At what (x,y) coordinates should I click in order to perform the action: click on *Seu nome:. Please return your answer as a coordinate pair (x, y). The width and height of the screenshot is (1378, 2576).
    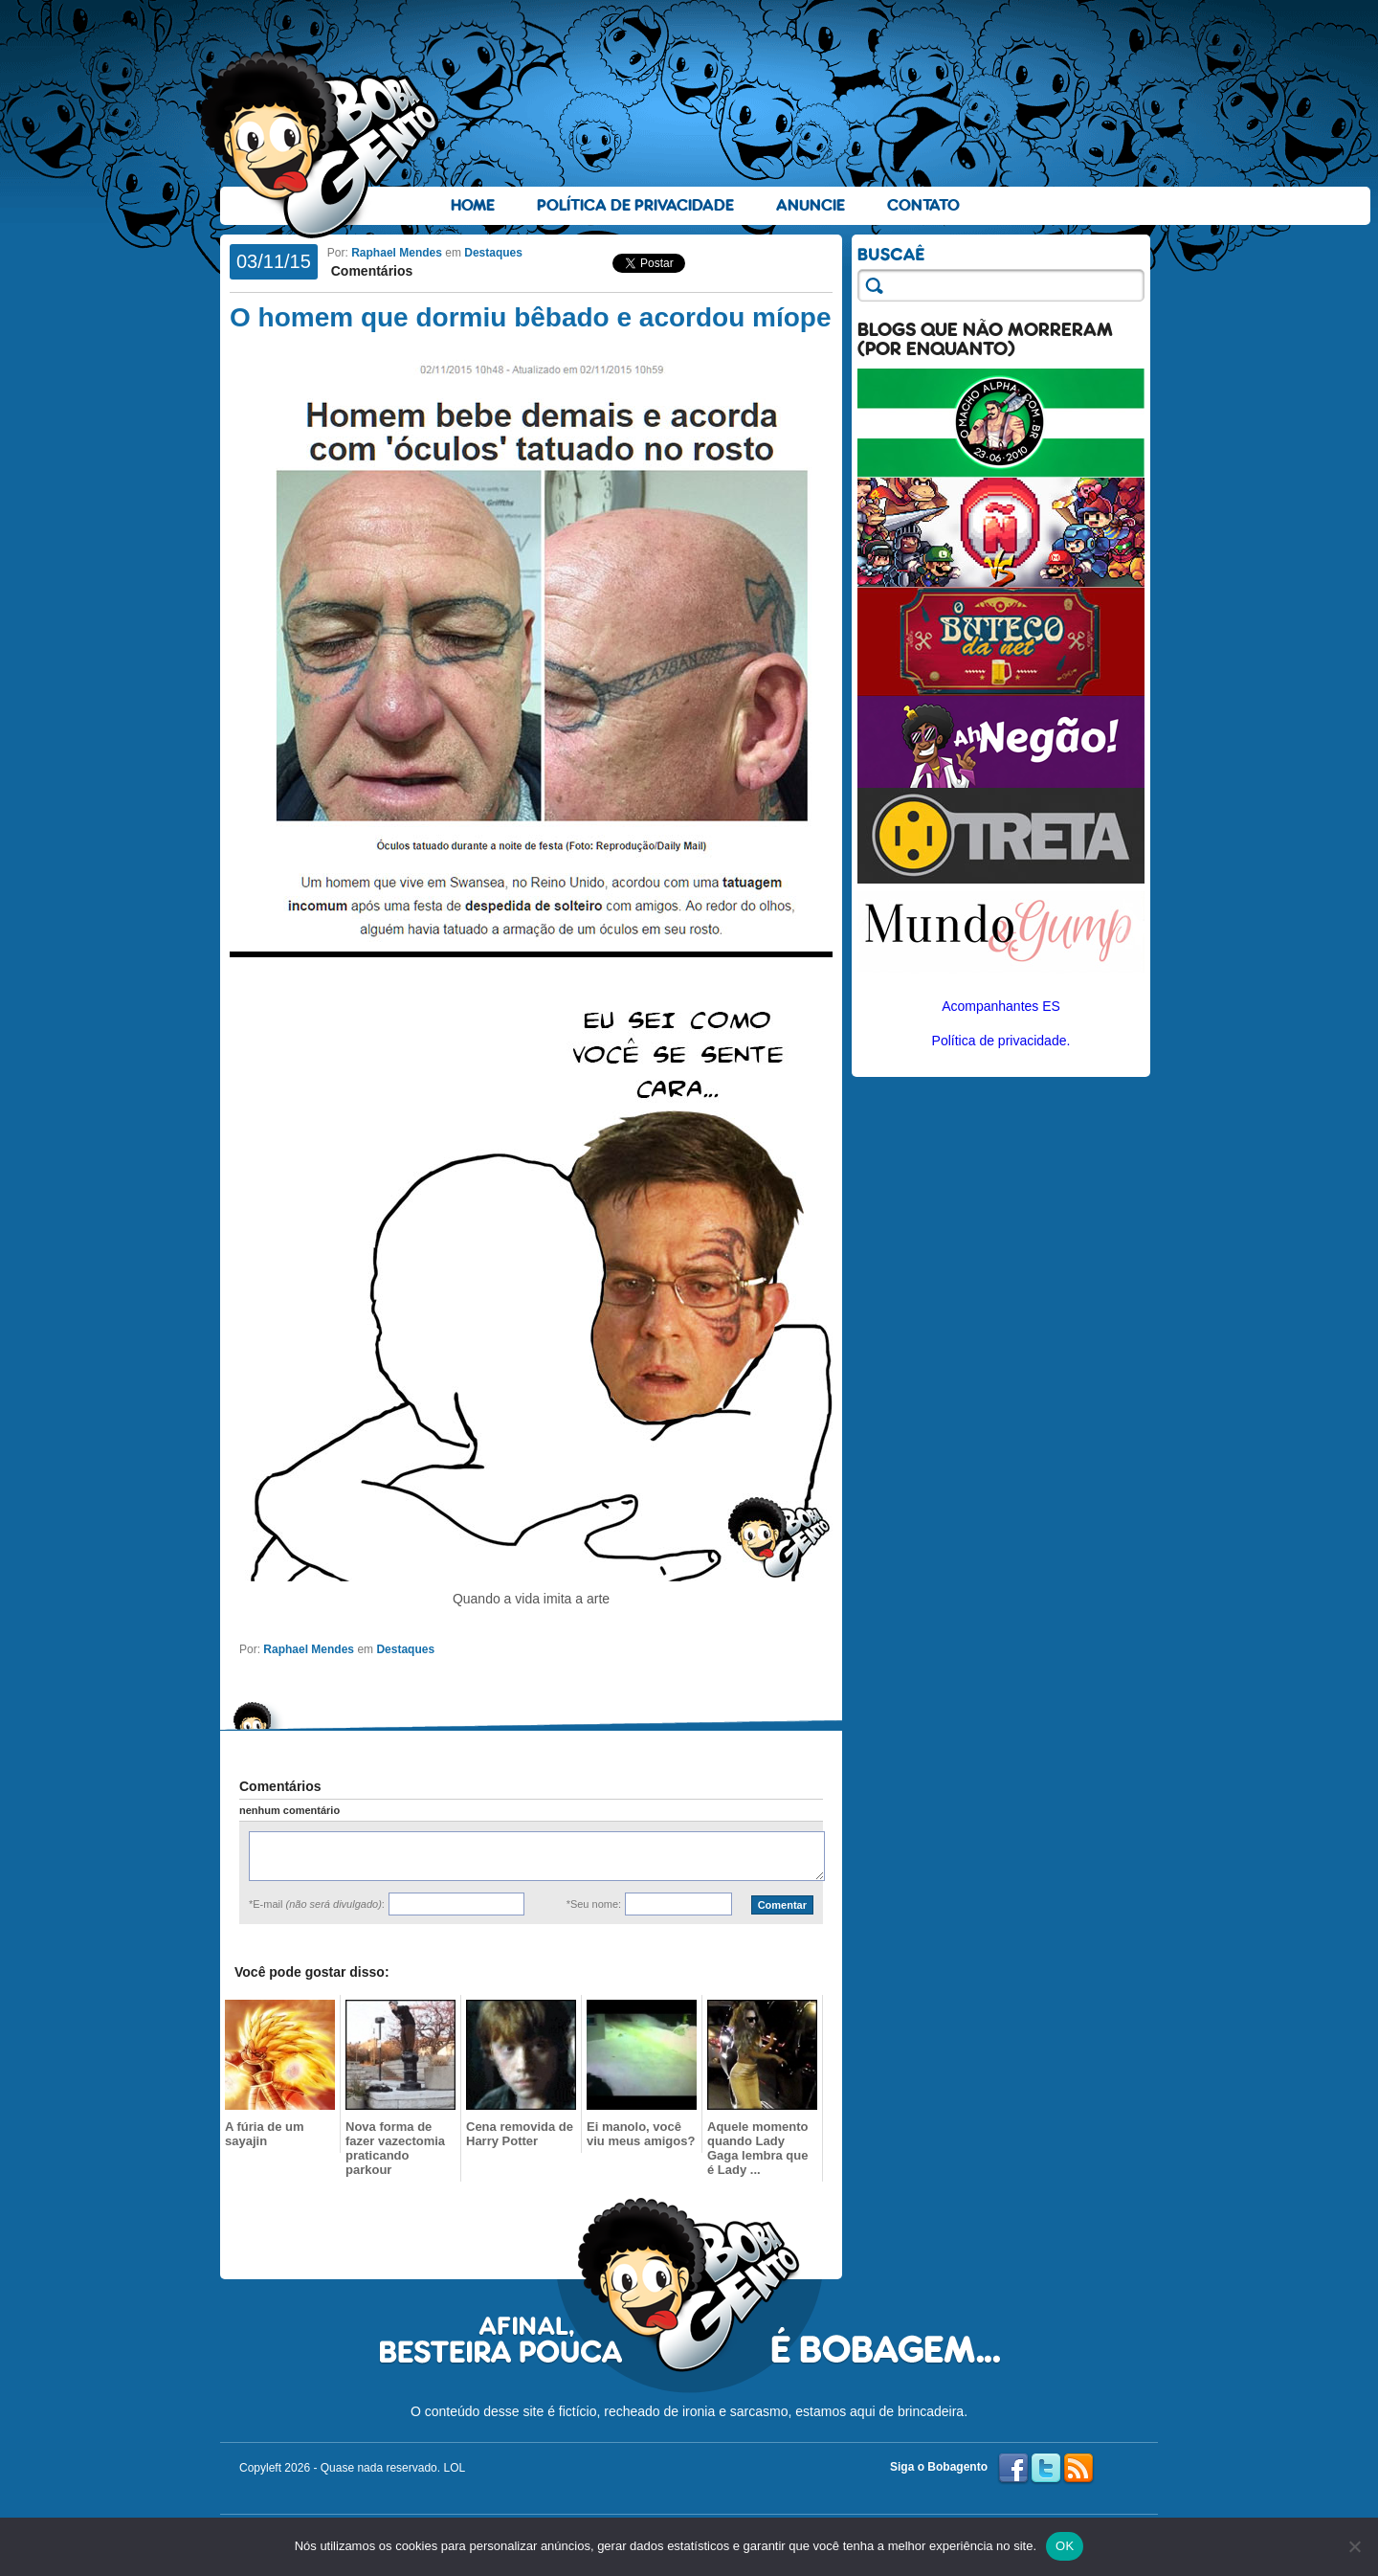
    Looking at the image, I should click on (594, 1904).